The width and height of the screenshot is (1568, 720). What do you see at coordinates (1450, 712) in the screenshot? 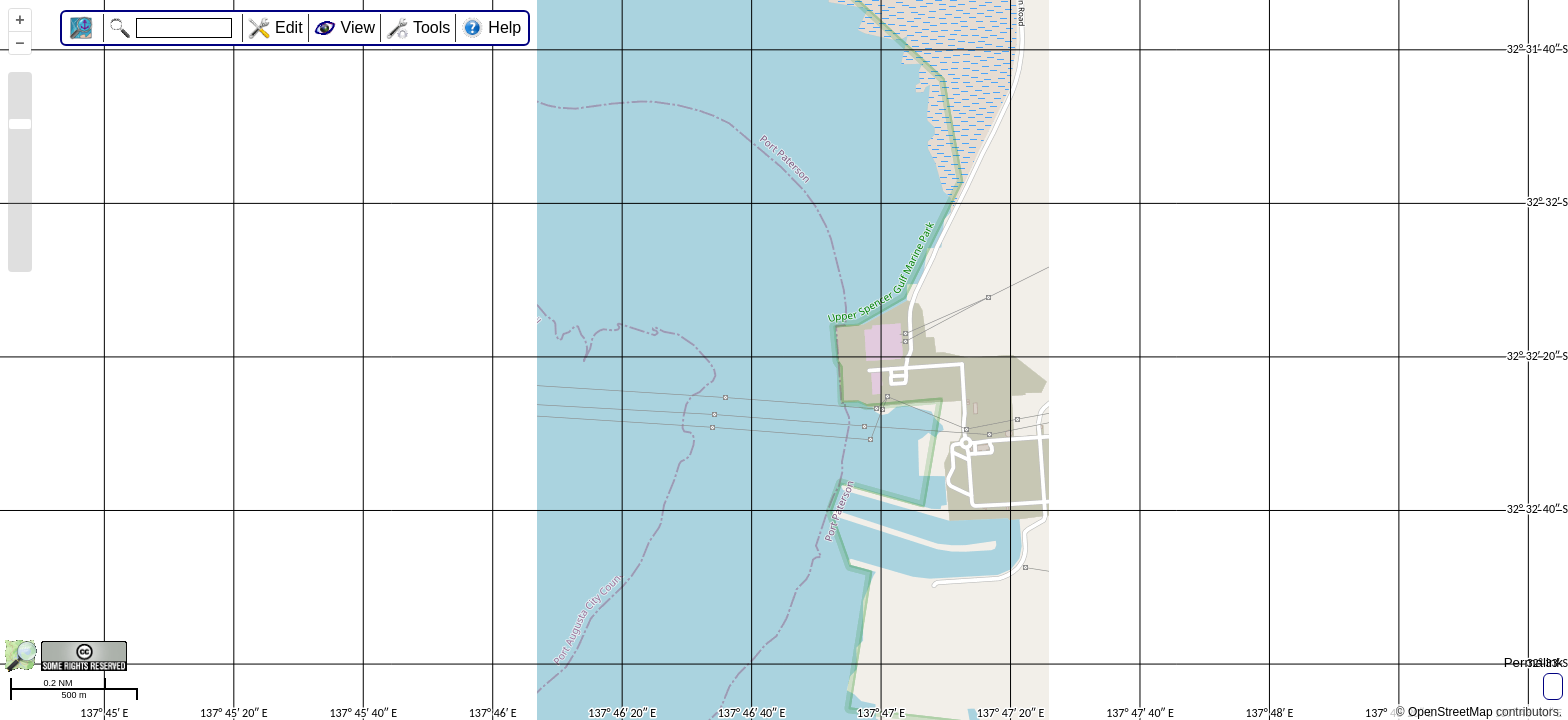
I see `OpenStreetMap` at bounding box center [1450, 712].